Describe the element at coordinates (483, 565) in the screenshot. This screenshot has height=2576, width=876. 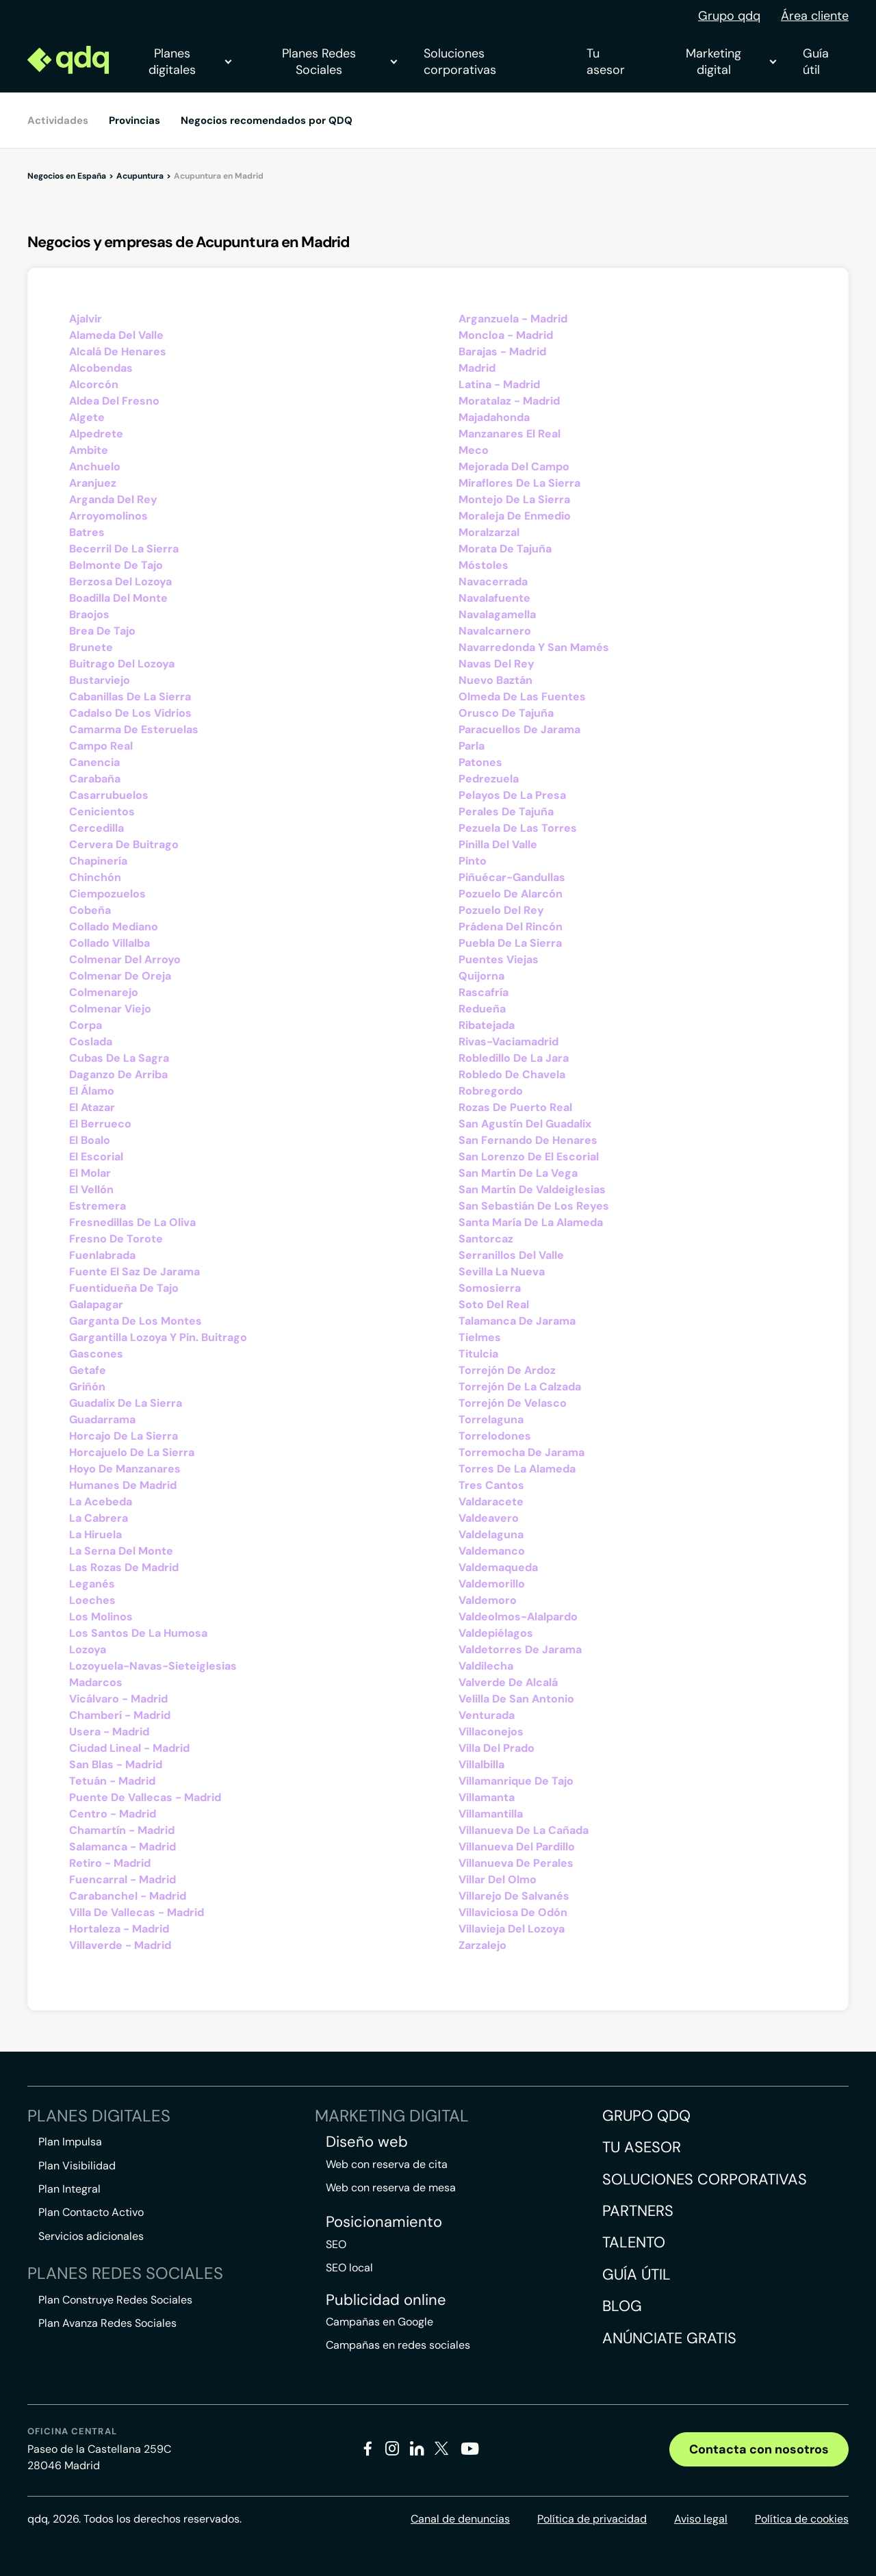
I see `Móstoles` at that location.